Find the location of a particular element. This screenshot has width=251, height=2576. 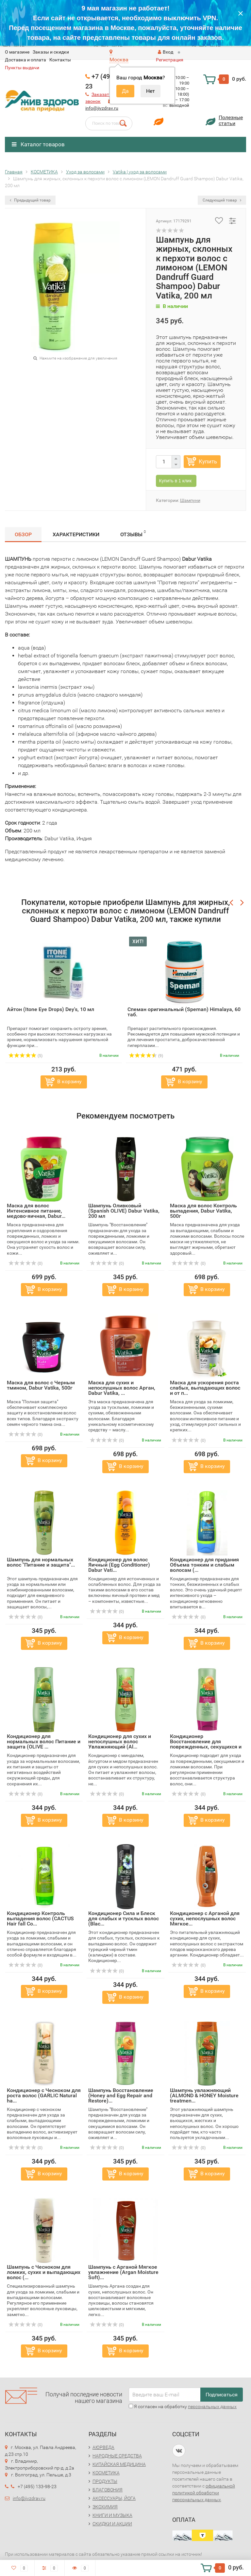

Шампунь с Арганой Мягкое увлажнение (Argan Moisture Soft)... is located at coordinates (123, 2272).